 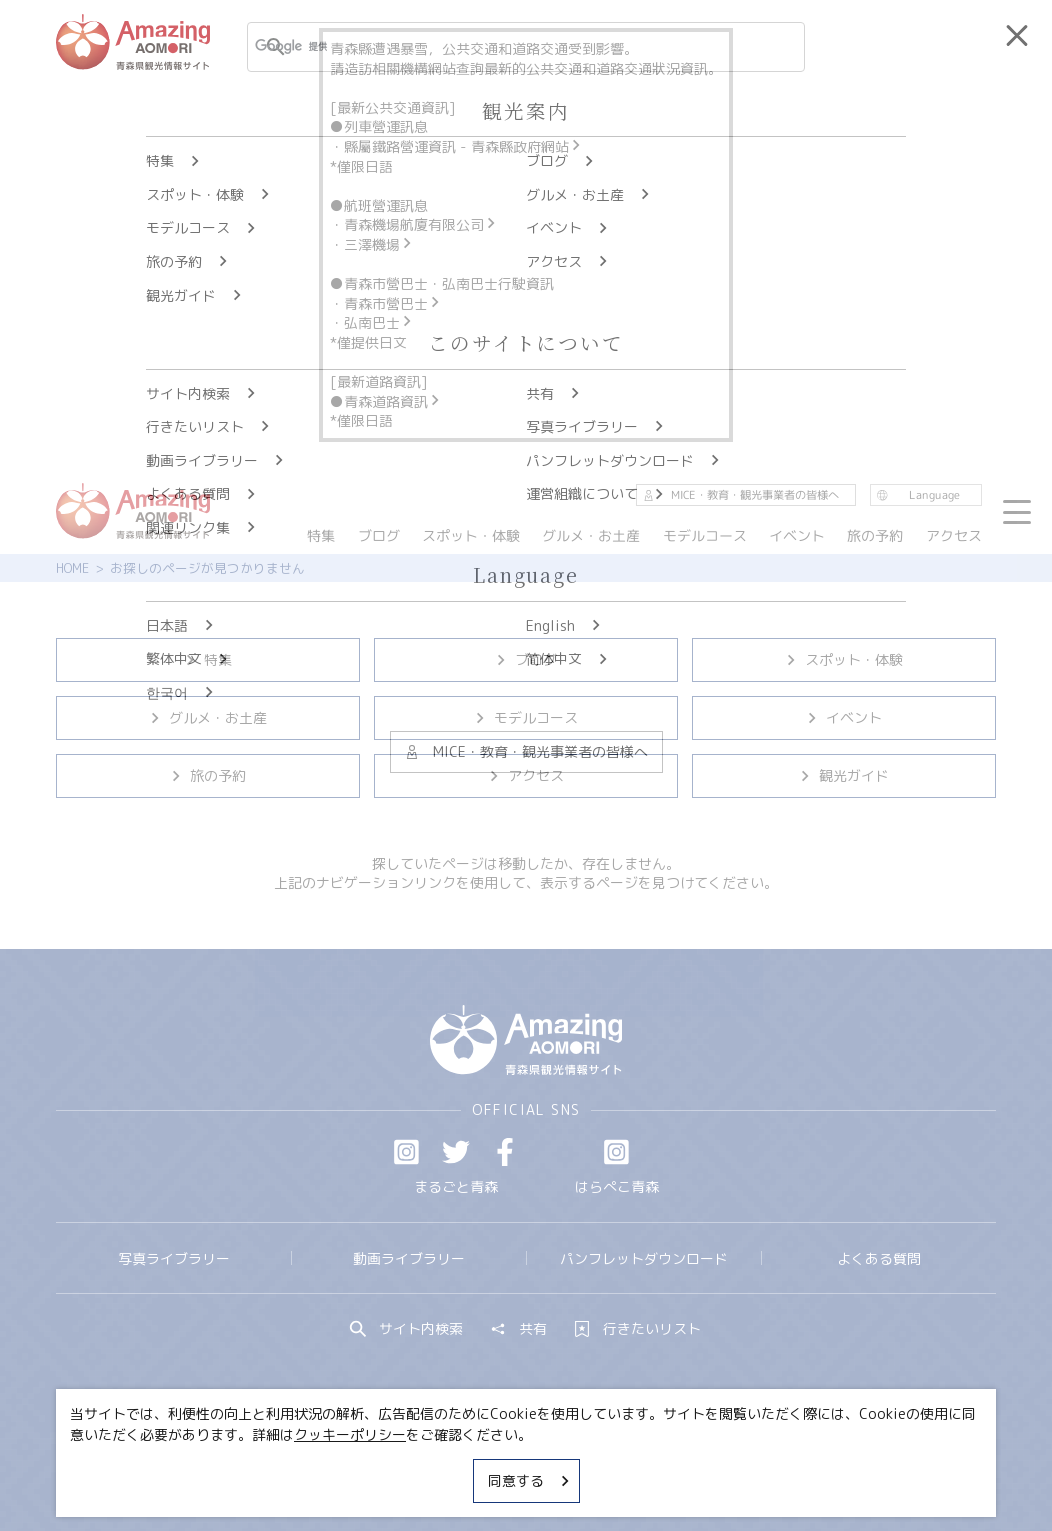 What do you see at coordinates (407, 1464) in the screenshot?
I see `MICE・教育・観光事業者の皆様へ` at bounding box center [407, 1464].